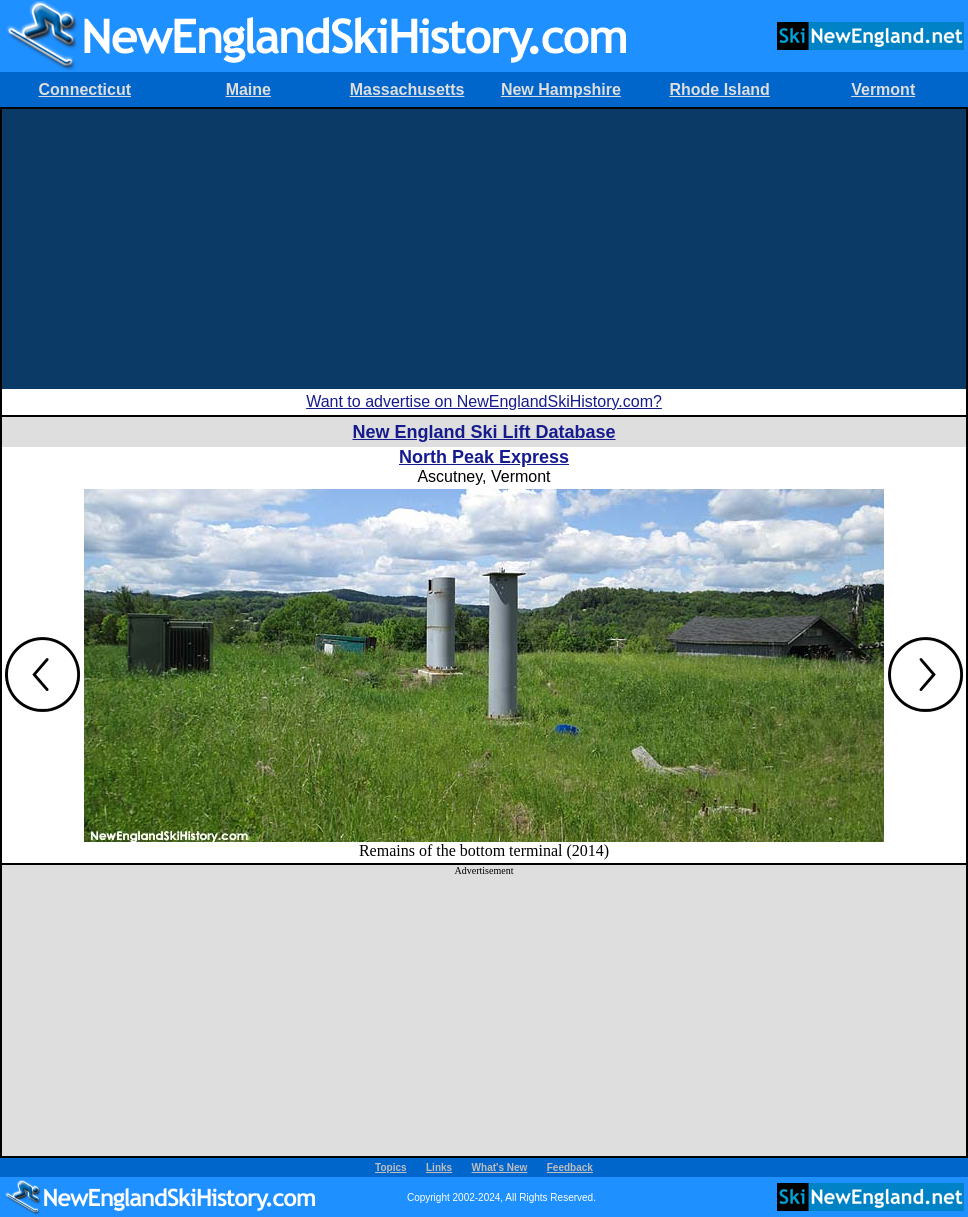 This screenshot has height=1217, width=968. I want to click on Want to advertise on NewEnglandSkiHistory.com?, so click(484, 401).